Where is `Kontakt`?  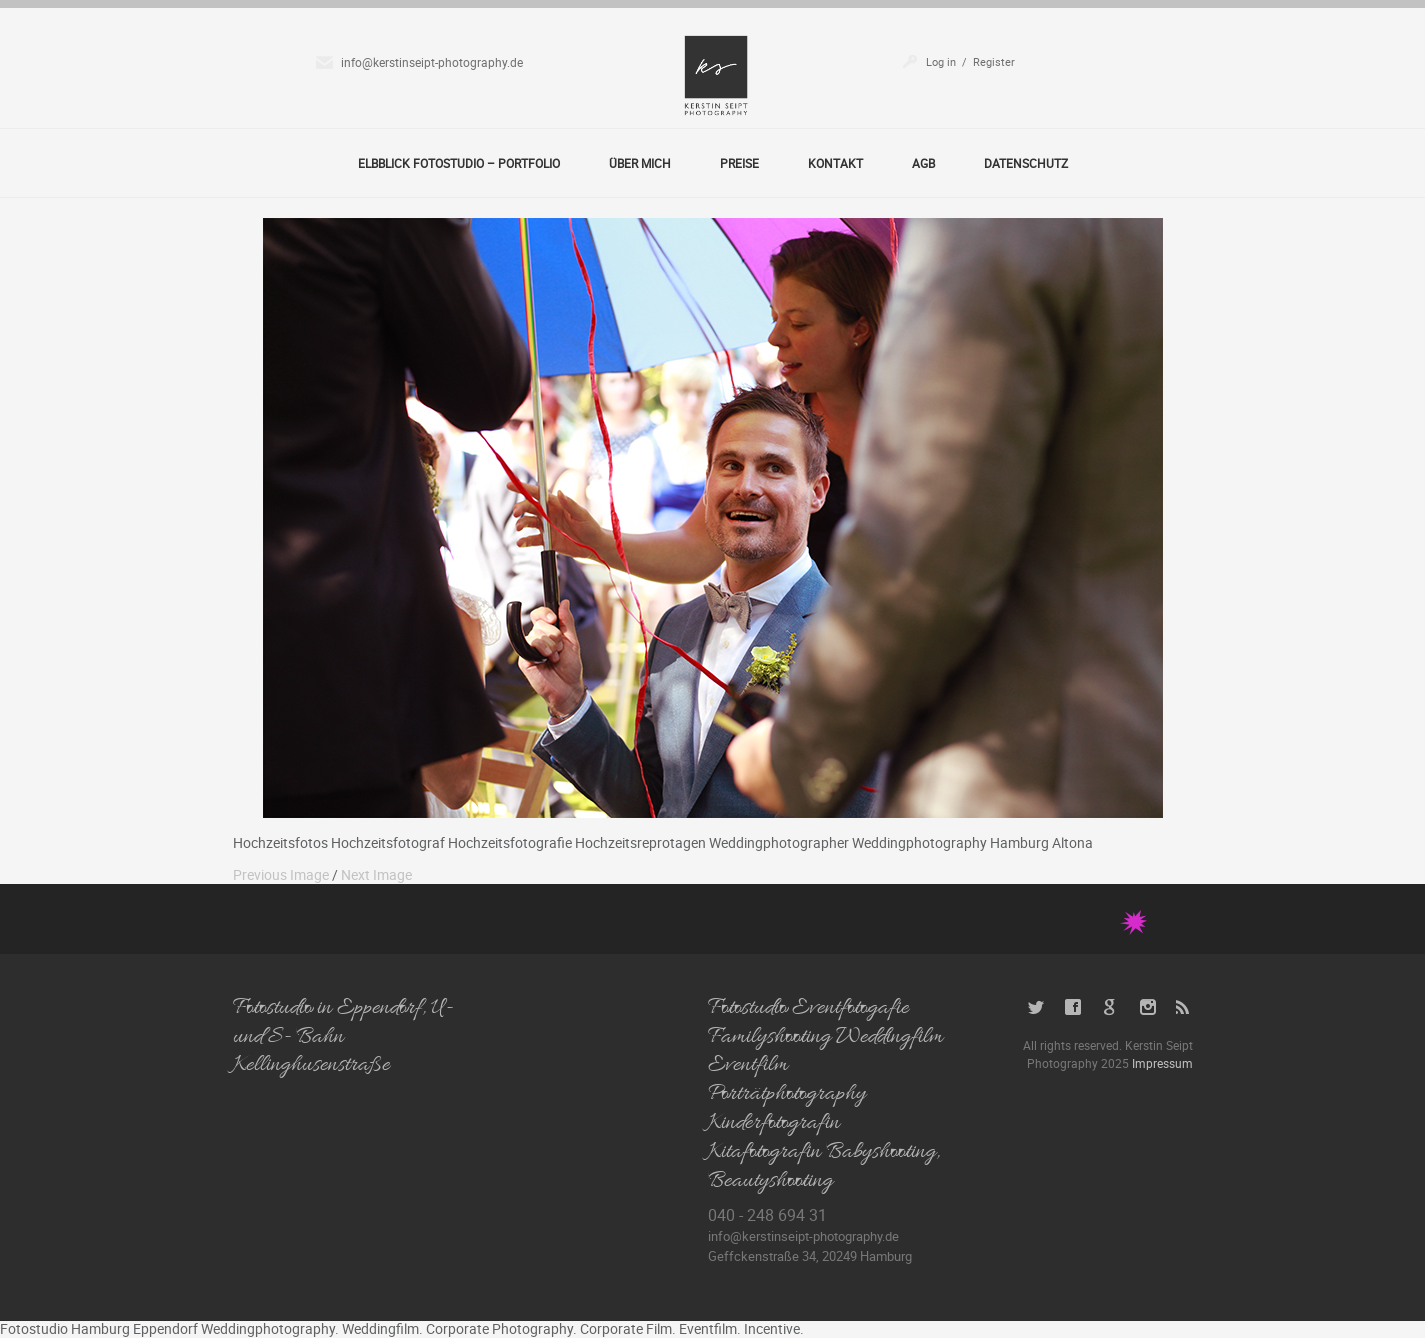
Kontakt is located at coordinates (835, 163).